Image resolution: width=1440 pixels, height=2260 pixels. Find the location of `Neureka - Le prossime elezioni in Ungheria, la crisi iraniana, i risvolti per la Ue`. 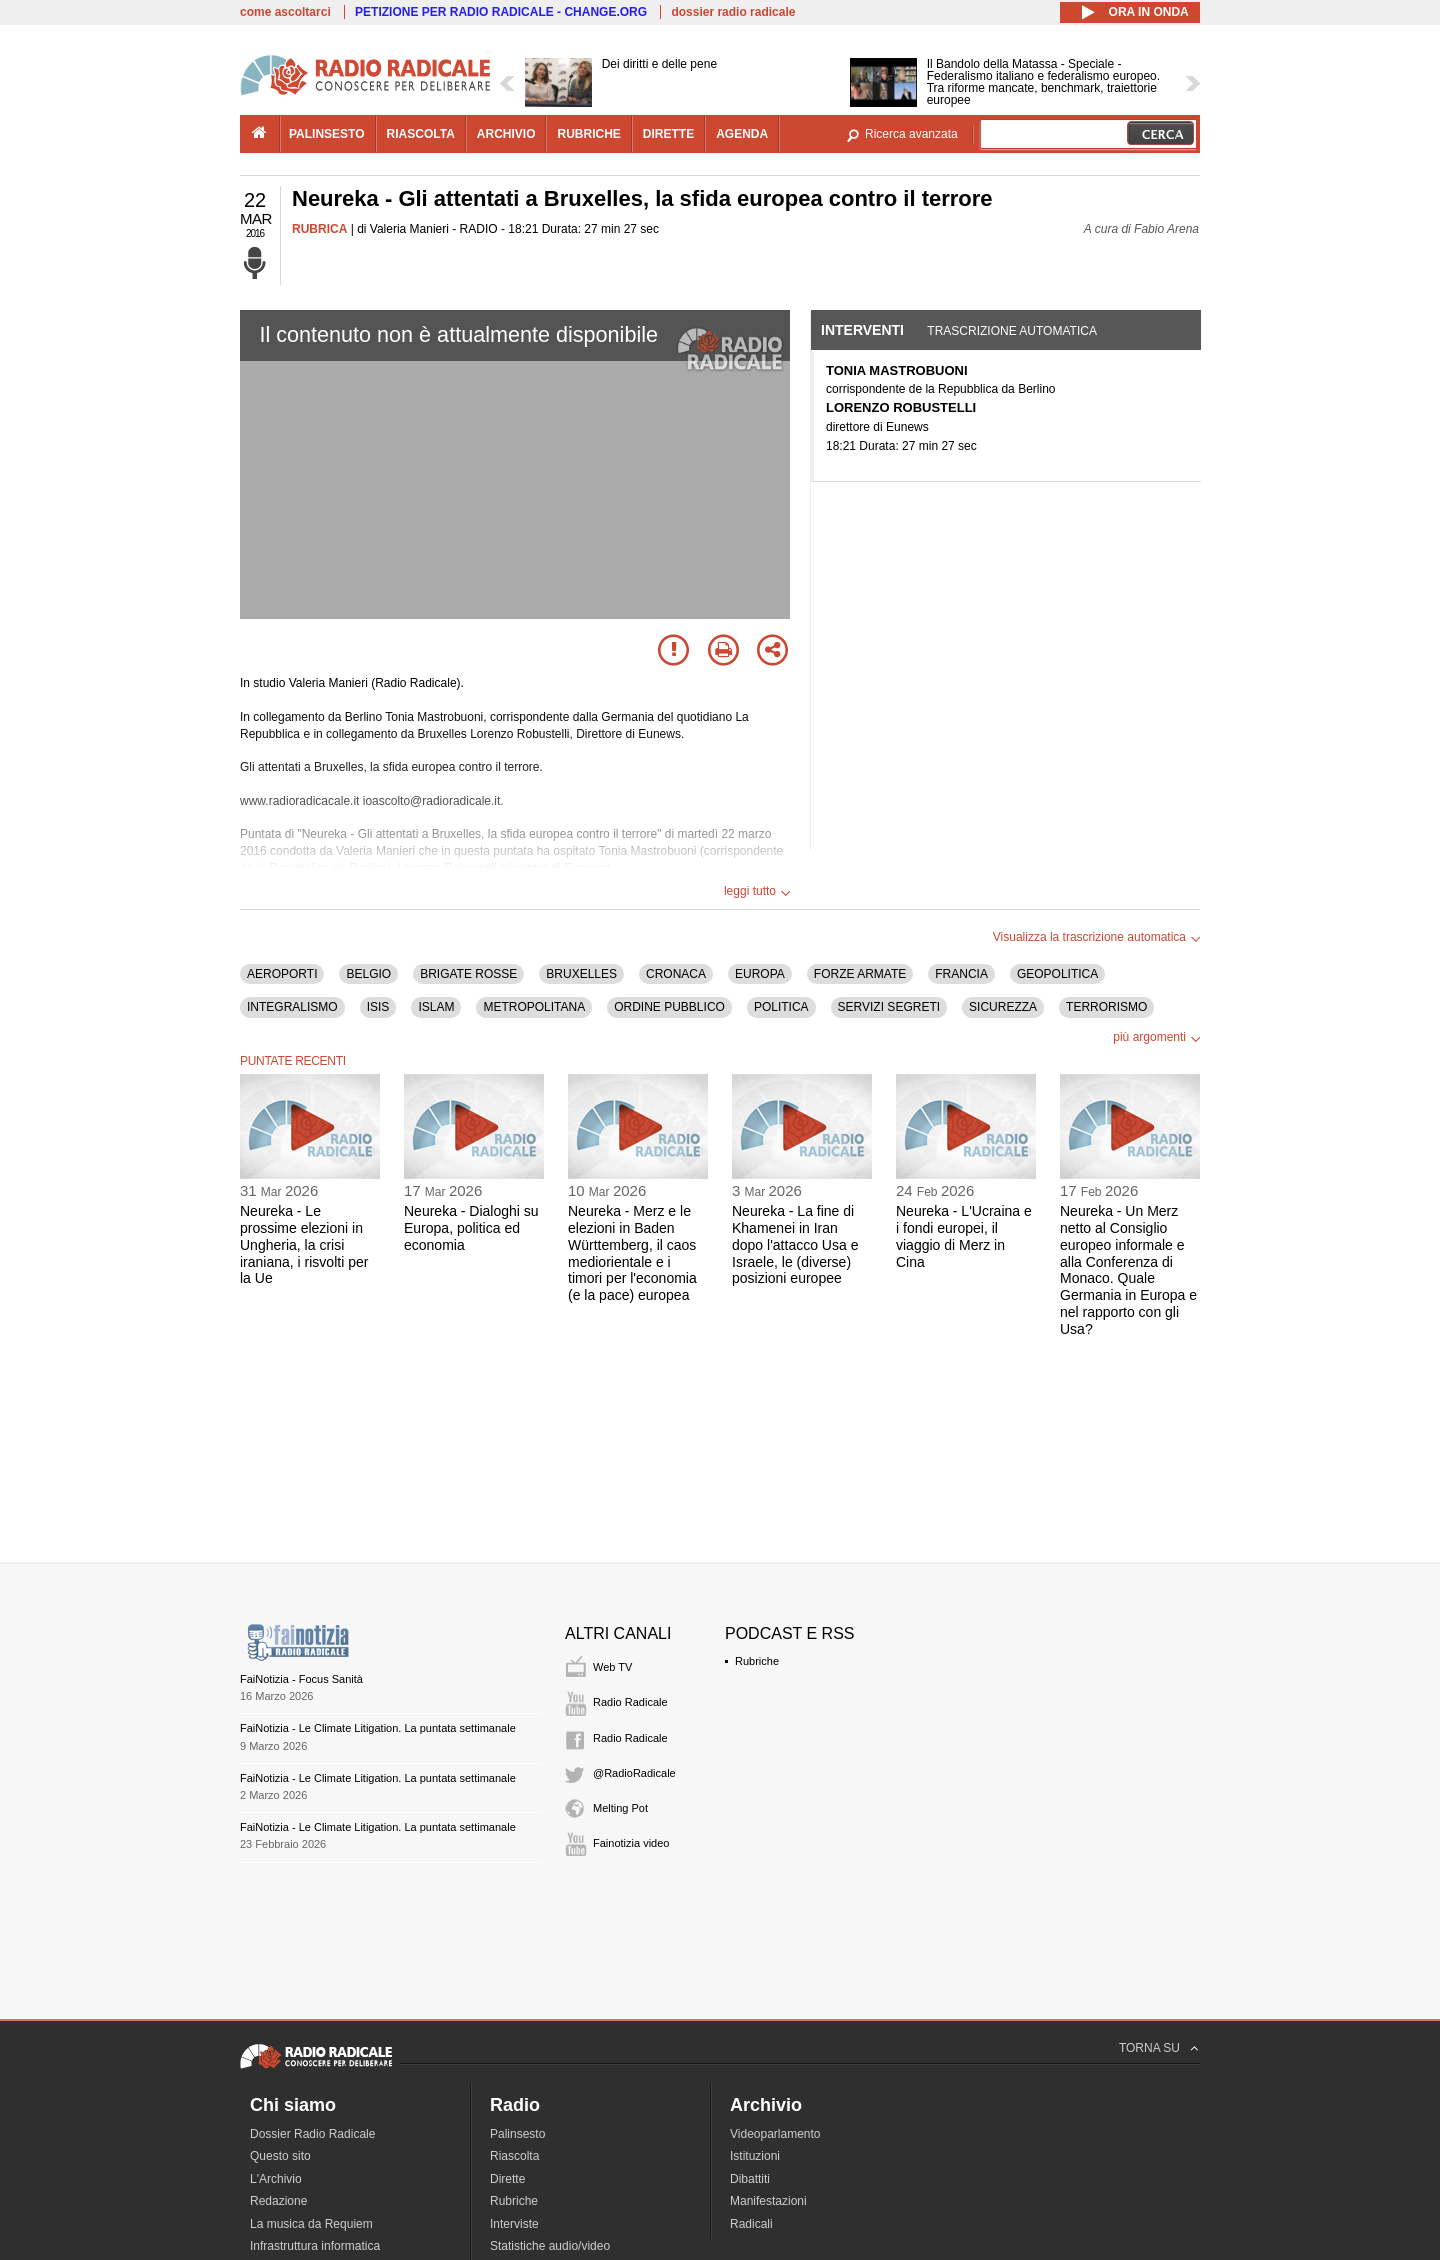

Neureka - Le prossime elezioni in Ungheria, la crisi iraniana, i risvolti per la Ue is located at coordinates (304, 1244).